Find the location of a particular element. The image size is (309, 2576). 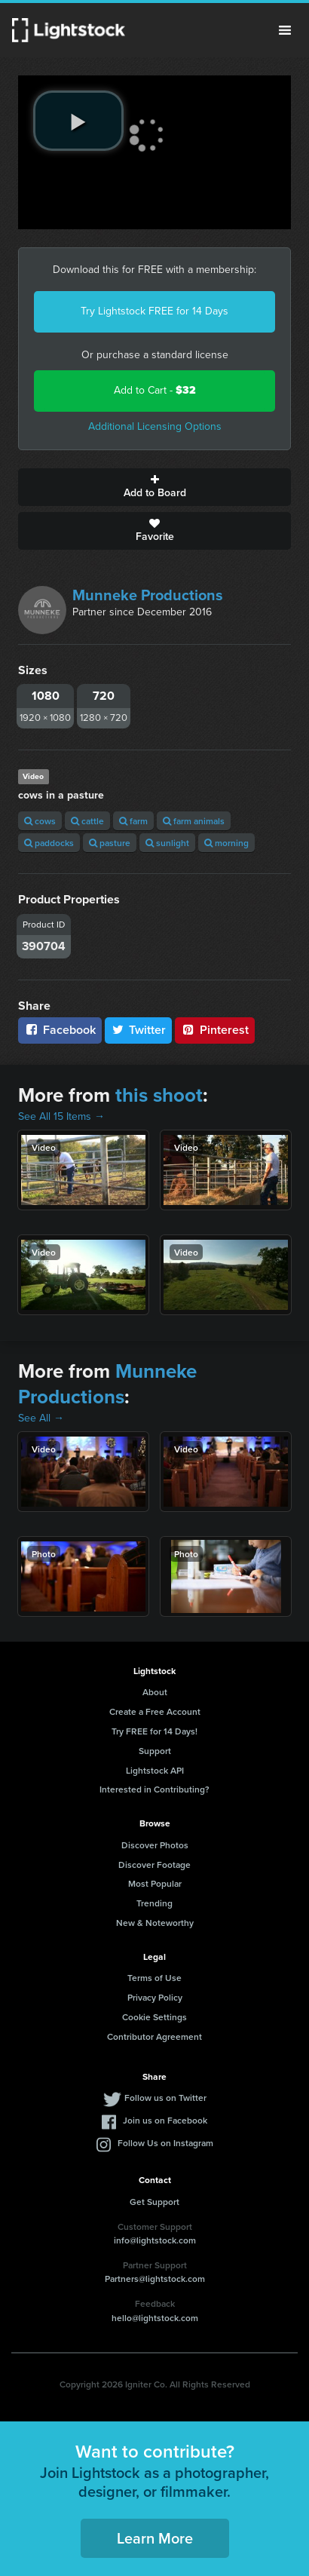

Add to Cart - is located at coordinates (155, 390).